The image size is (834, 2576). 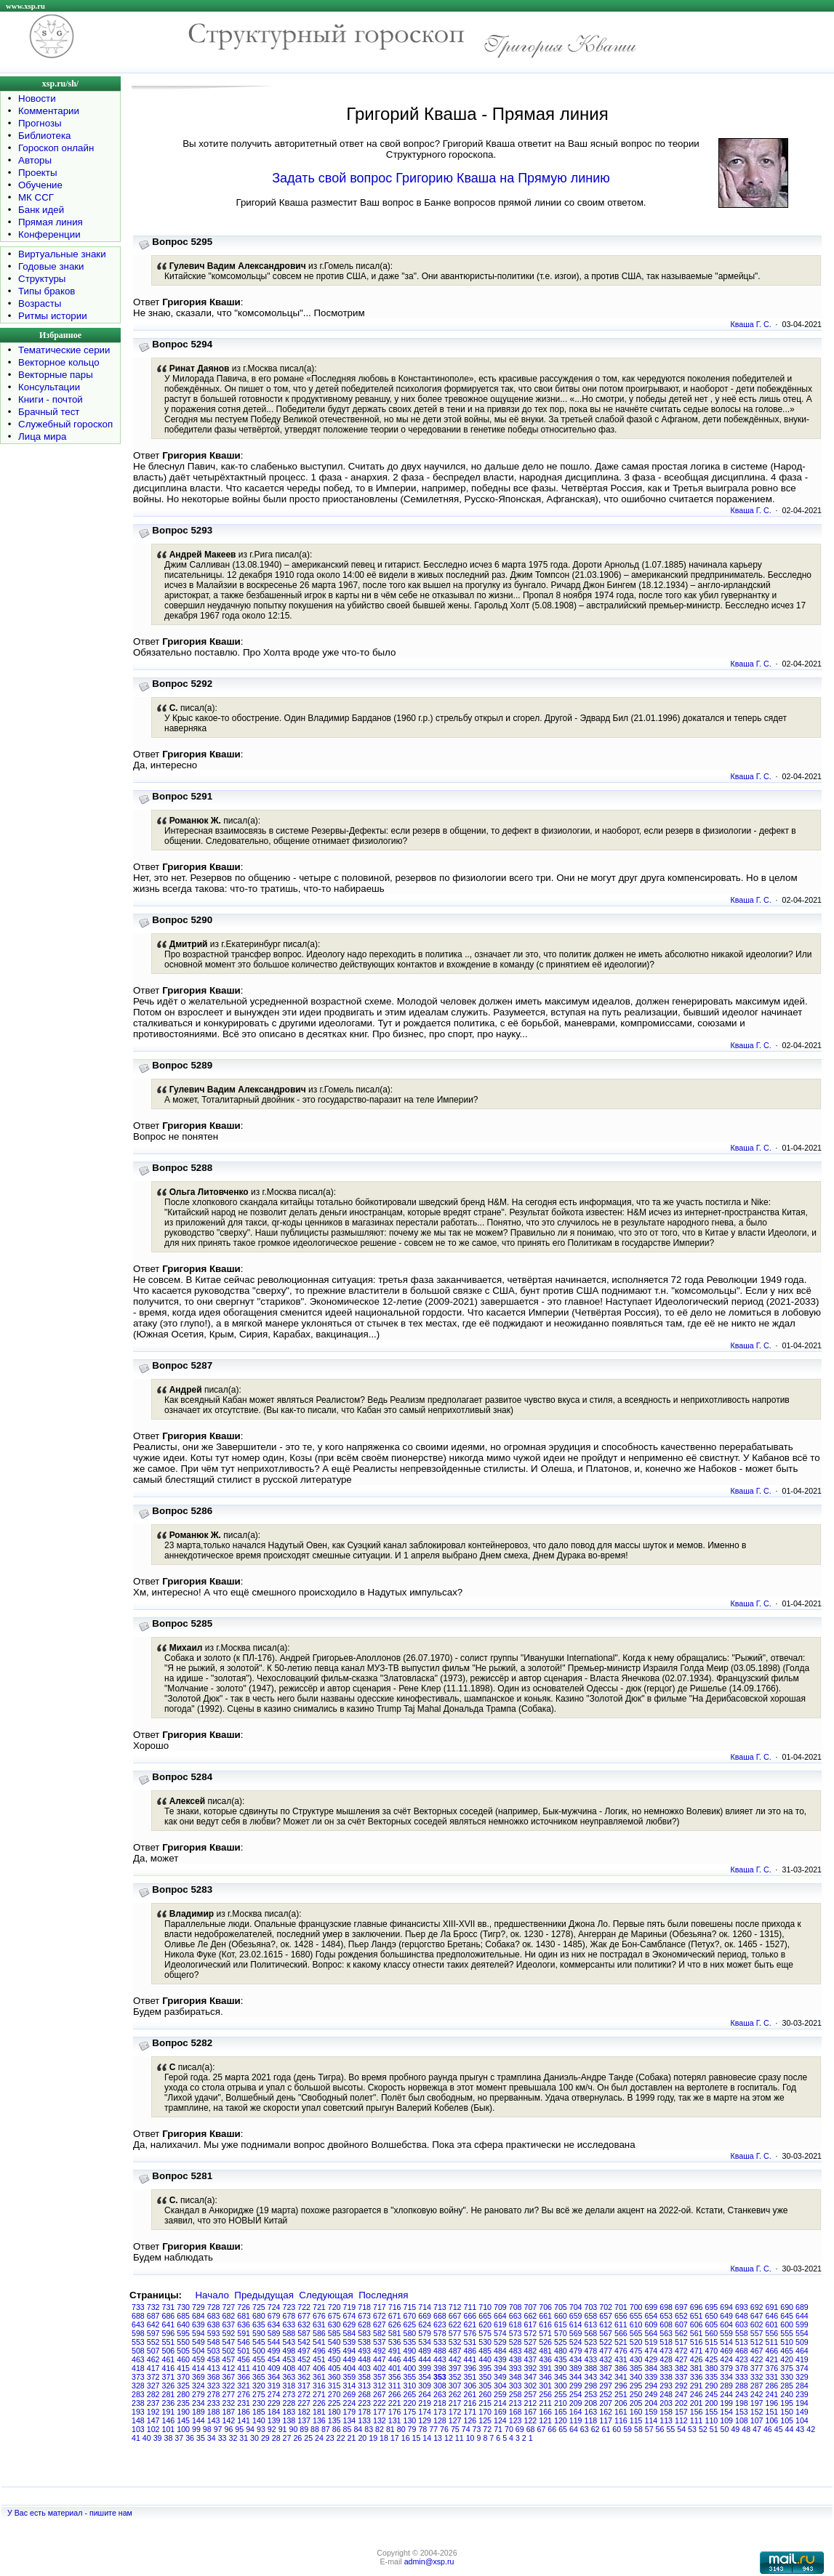 I want to click on 714, so click(x=424, y=2307).